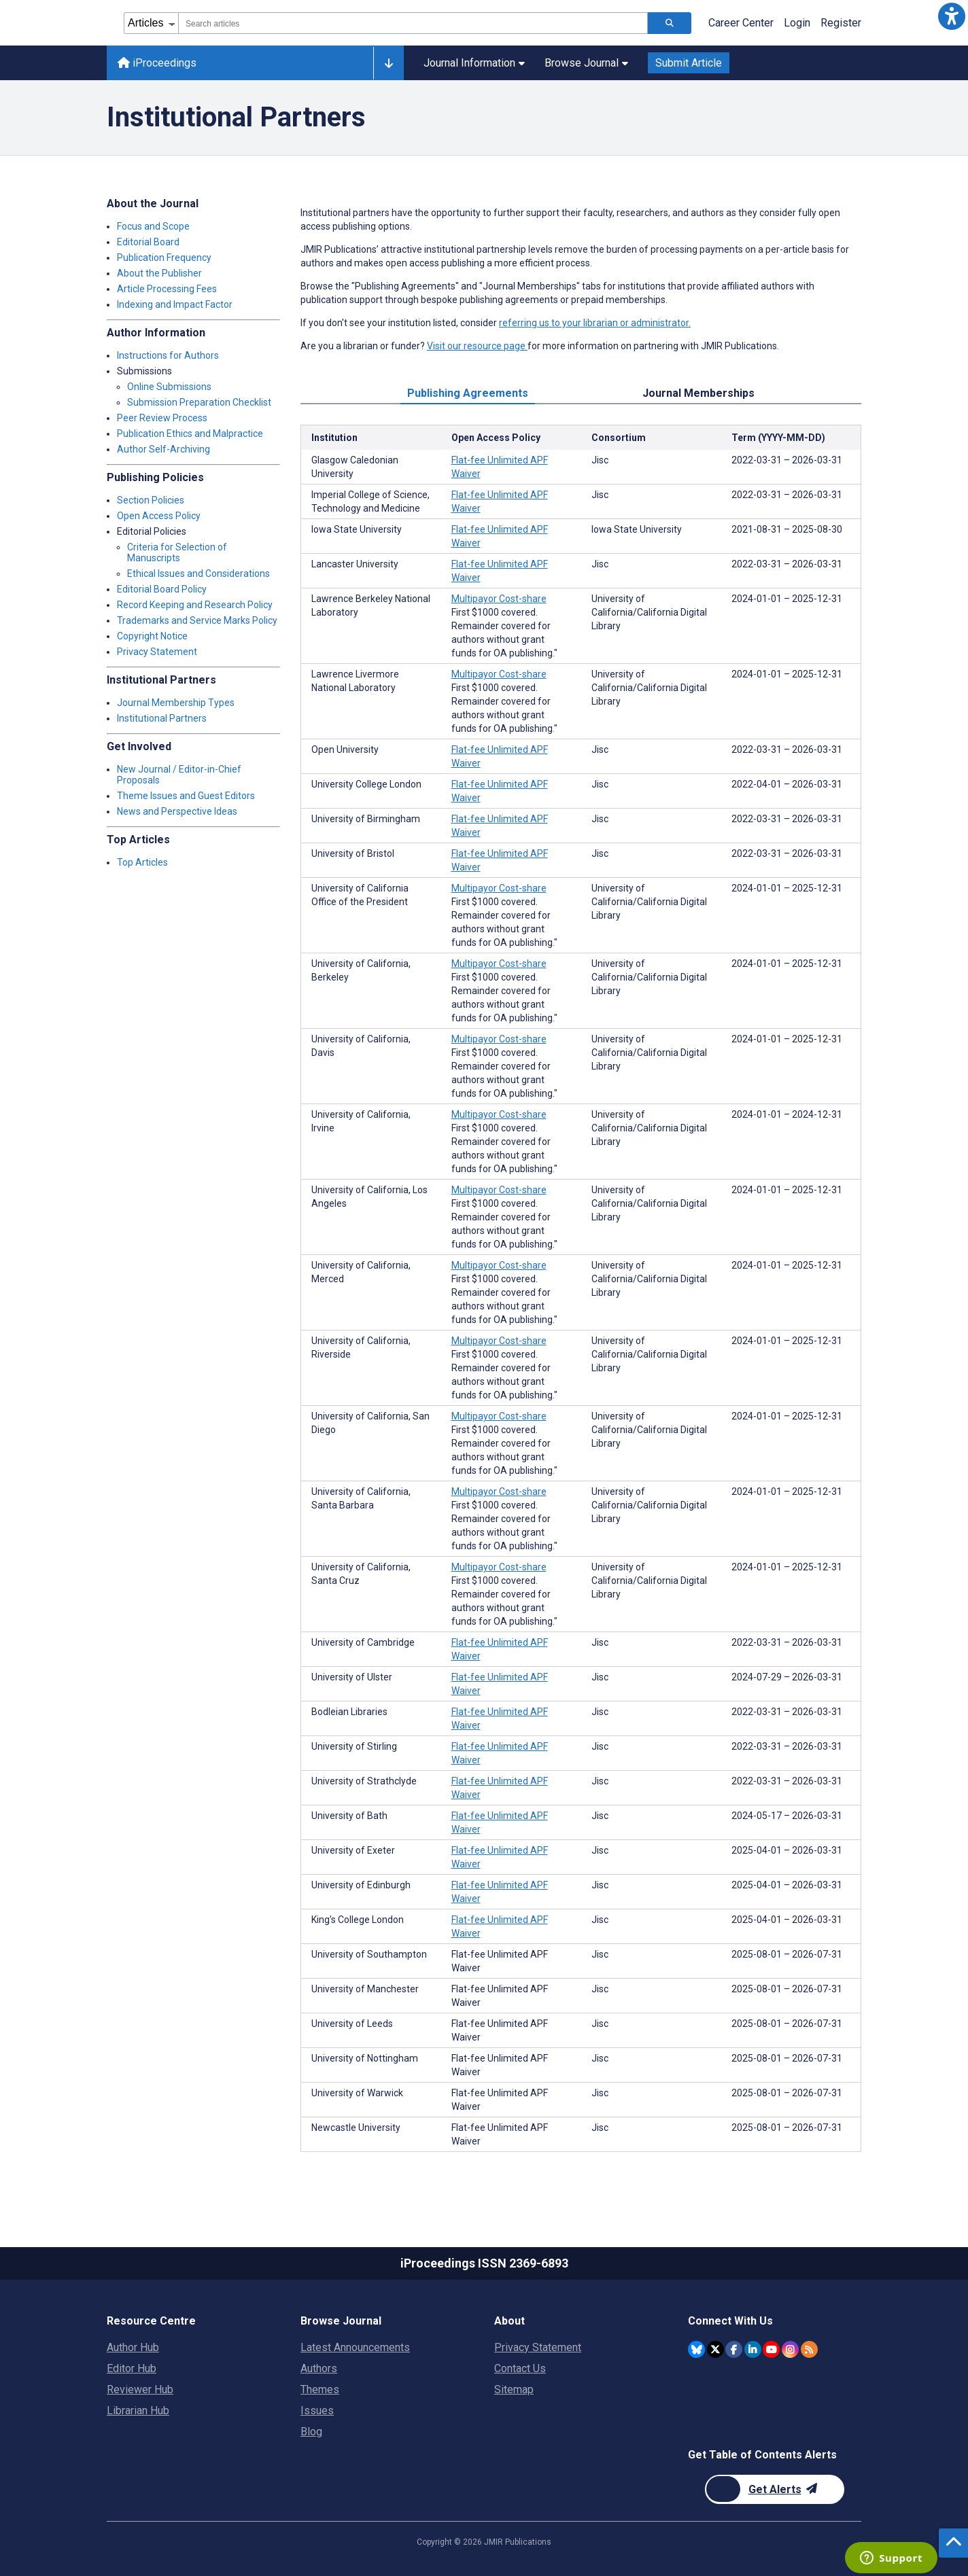 Image resolution: width=968 pixels, height=2576 pixels. I want to click on Register, so click(840, 22).